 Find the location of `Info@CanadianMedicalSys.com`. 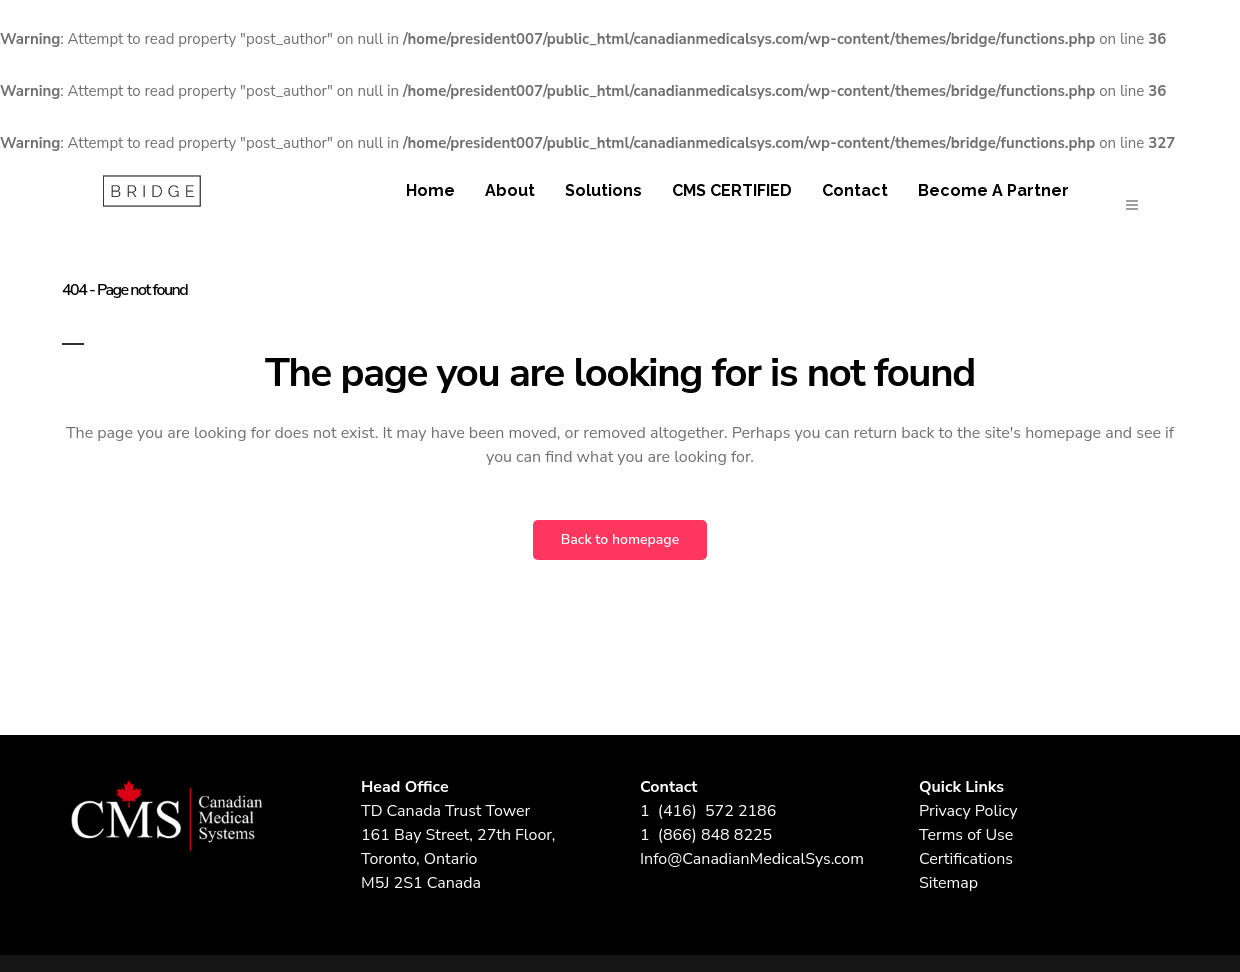

Info@CanadianMedicalSys.com is located at coordinates (752, 859).